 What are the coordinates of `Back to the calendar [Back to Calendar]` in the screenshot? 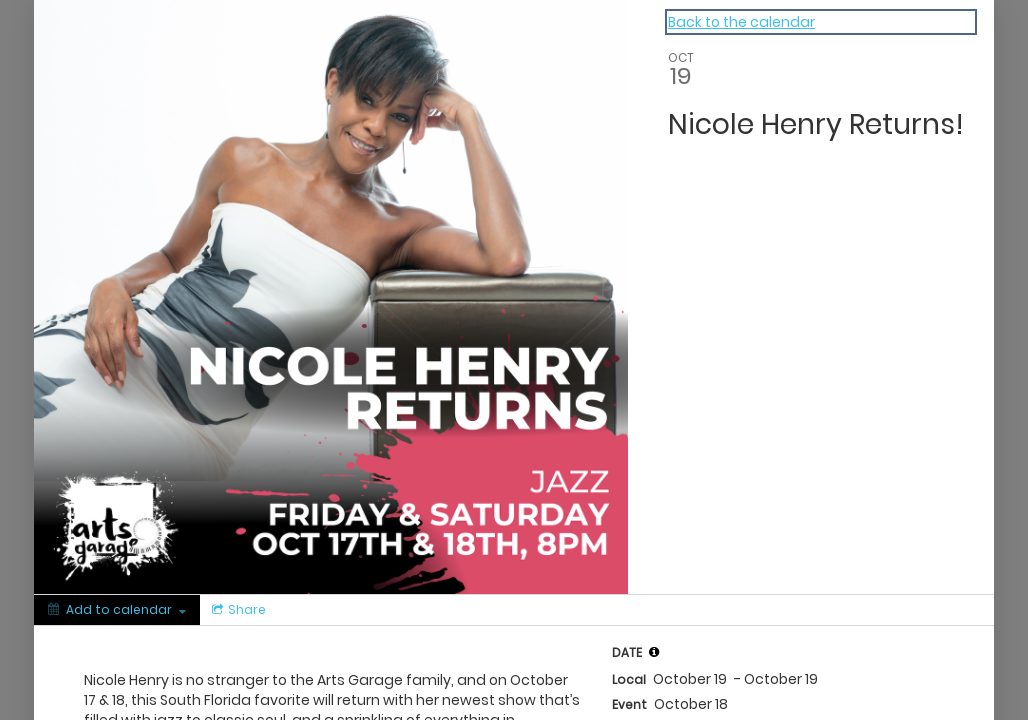 It's located at (741, 22).